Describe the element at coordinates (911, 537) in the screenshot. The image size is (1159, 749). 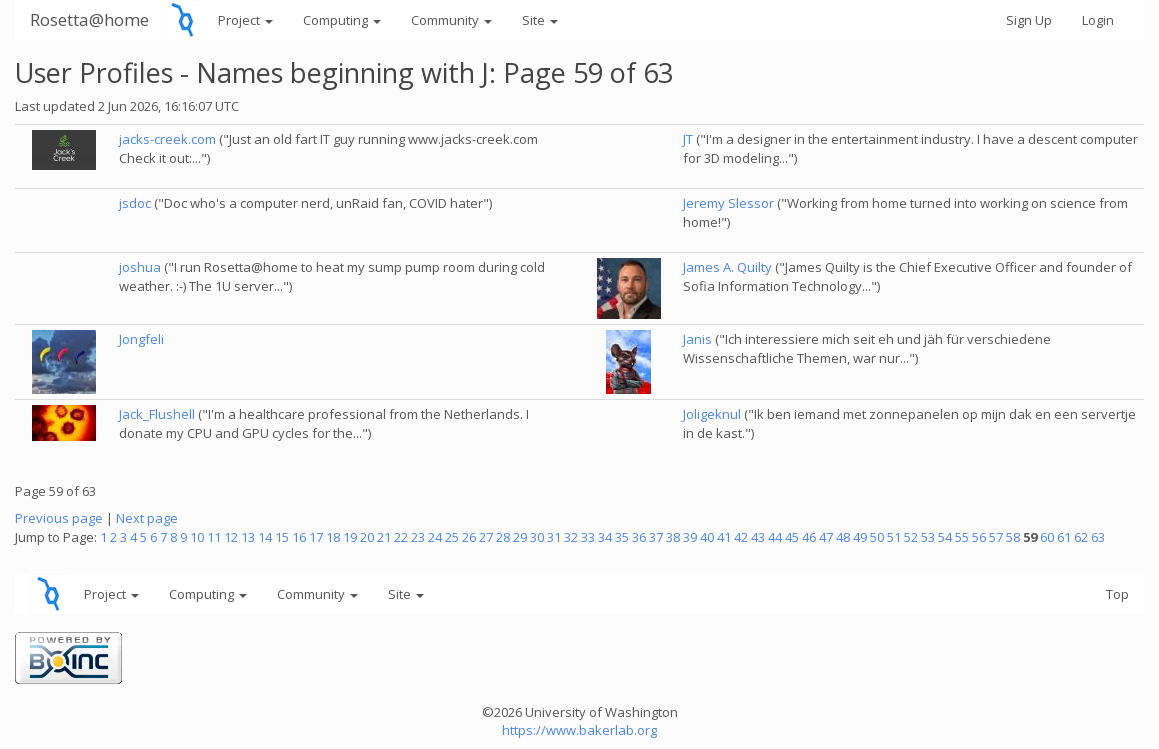
I see `52` at that location.